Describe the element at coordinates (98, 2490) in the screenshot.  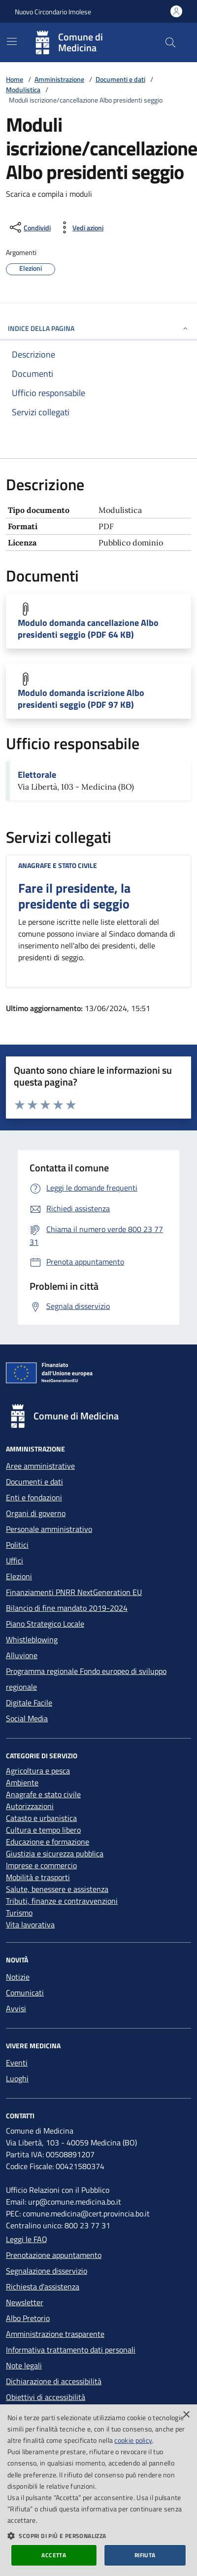
I see `[dialog]` at that location.